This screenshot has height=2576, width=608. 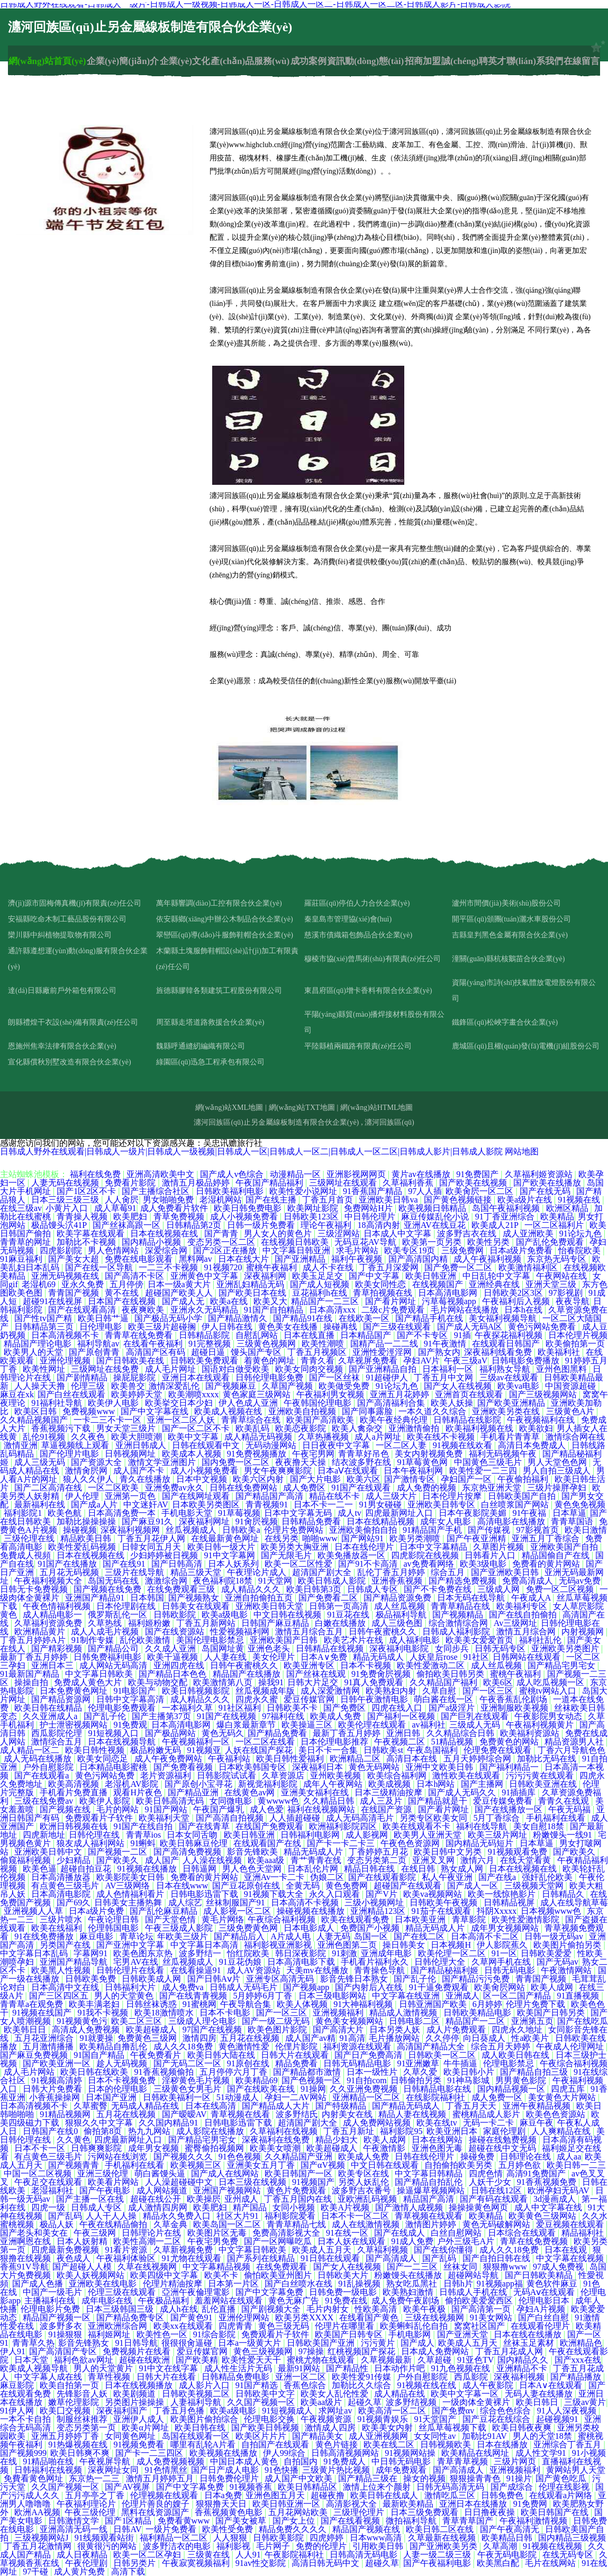 I want to click on 欧美超碰成人, so click(x=152, y=2029).